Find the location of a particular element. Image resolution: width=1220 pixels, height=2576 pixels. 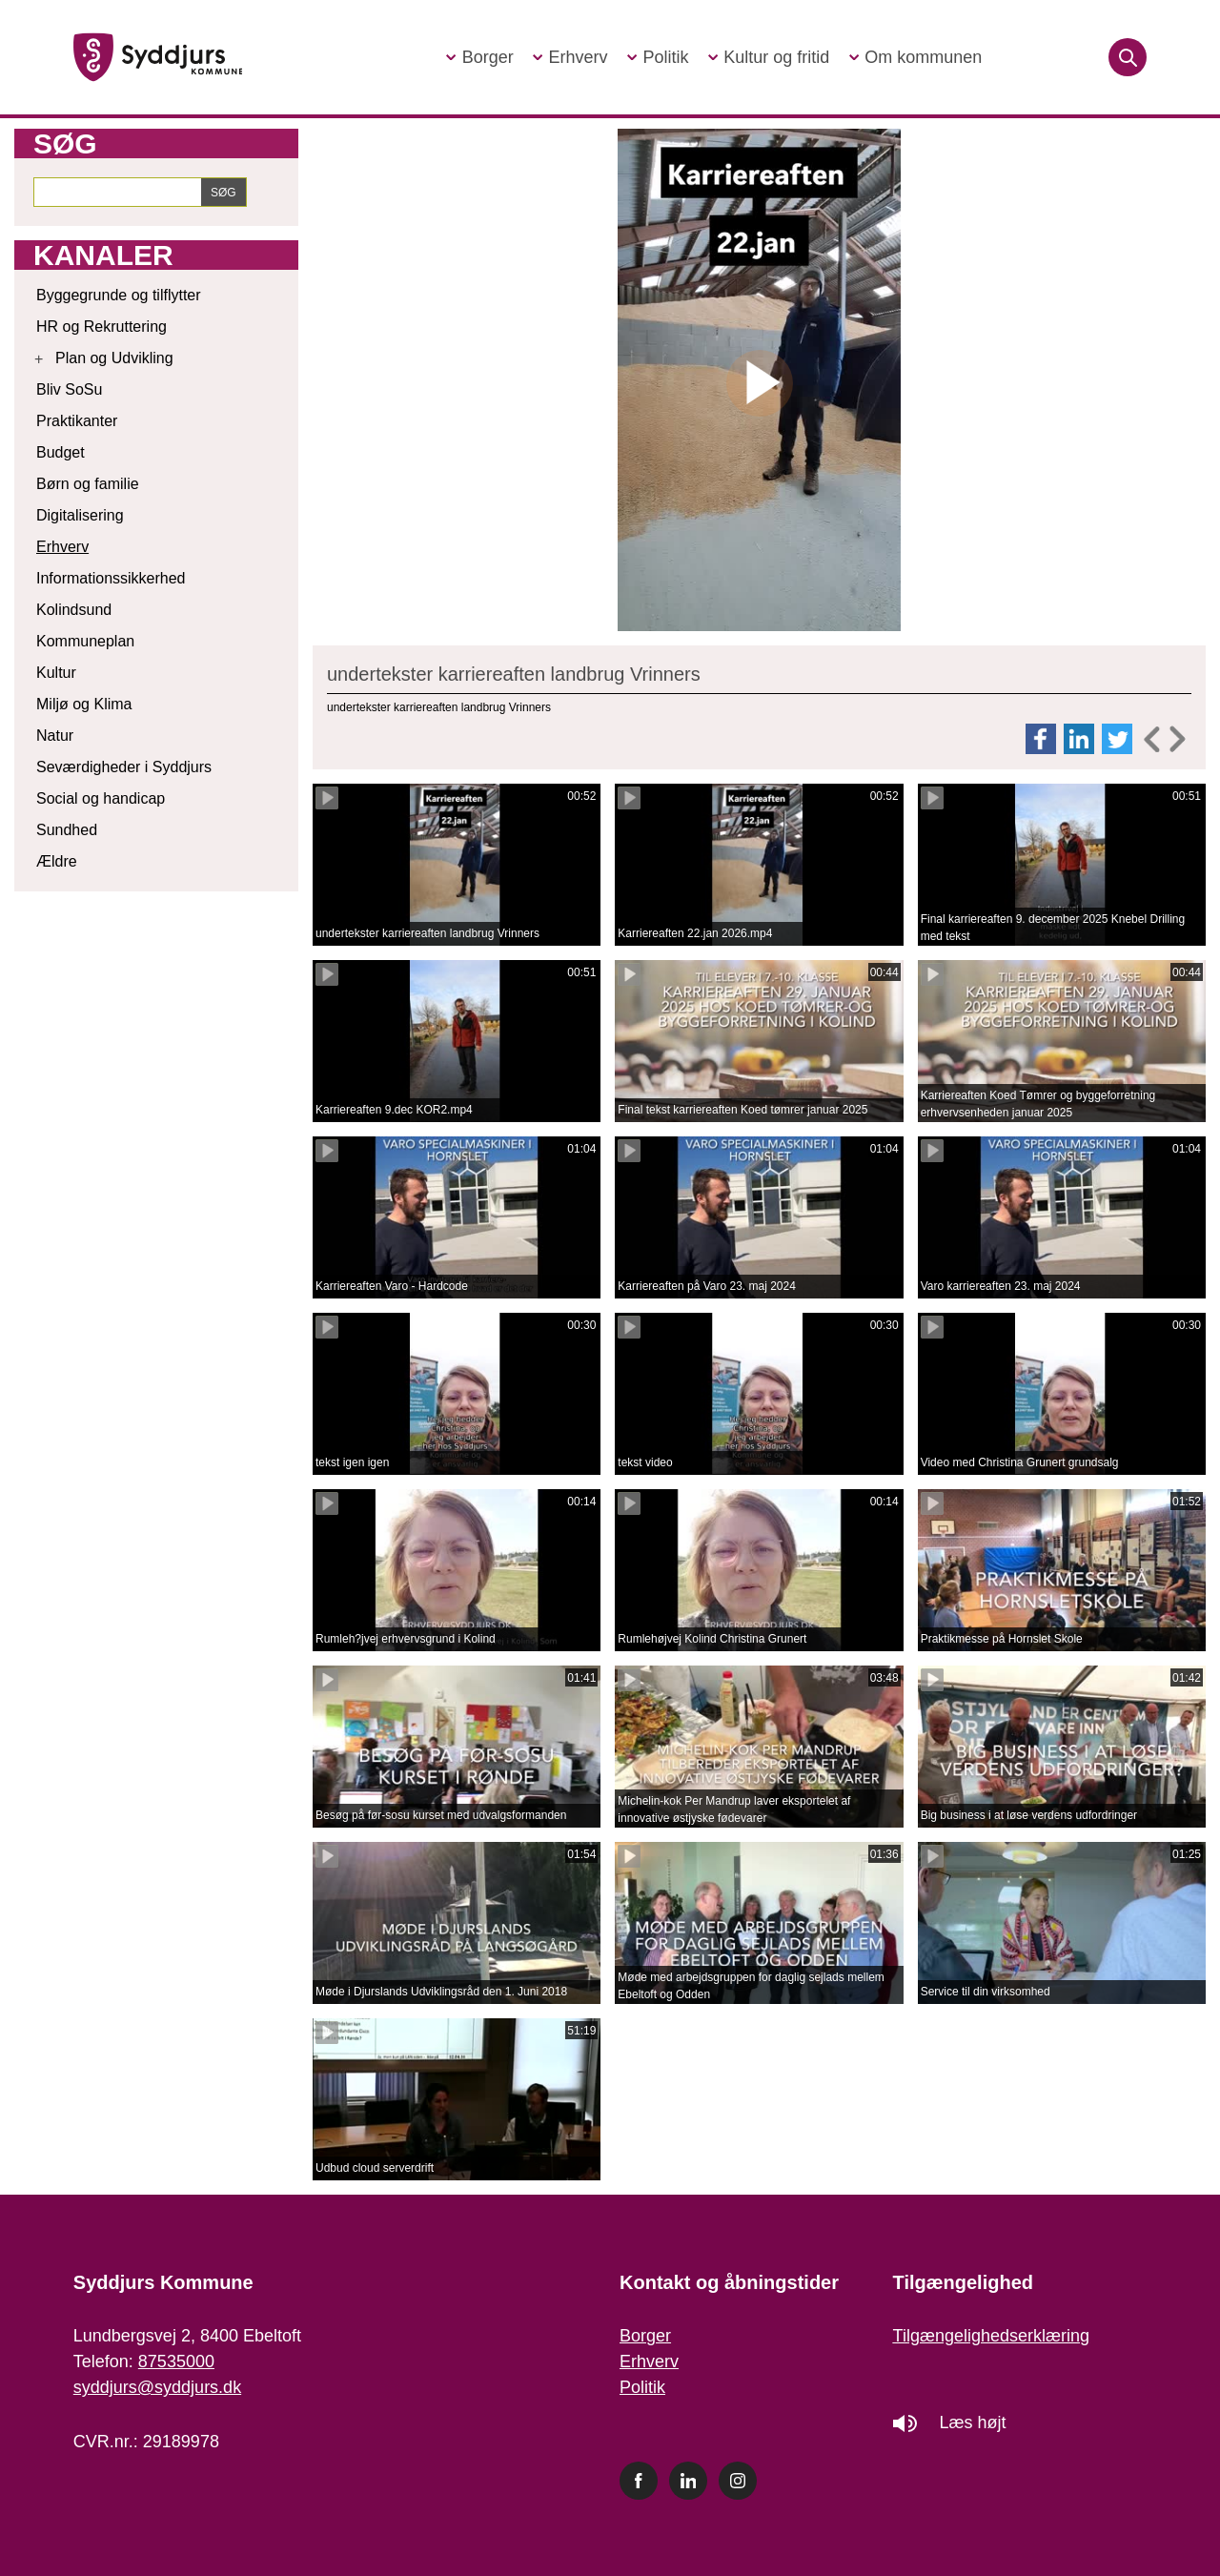

Ældre is located at coordinates (56, 861).